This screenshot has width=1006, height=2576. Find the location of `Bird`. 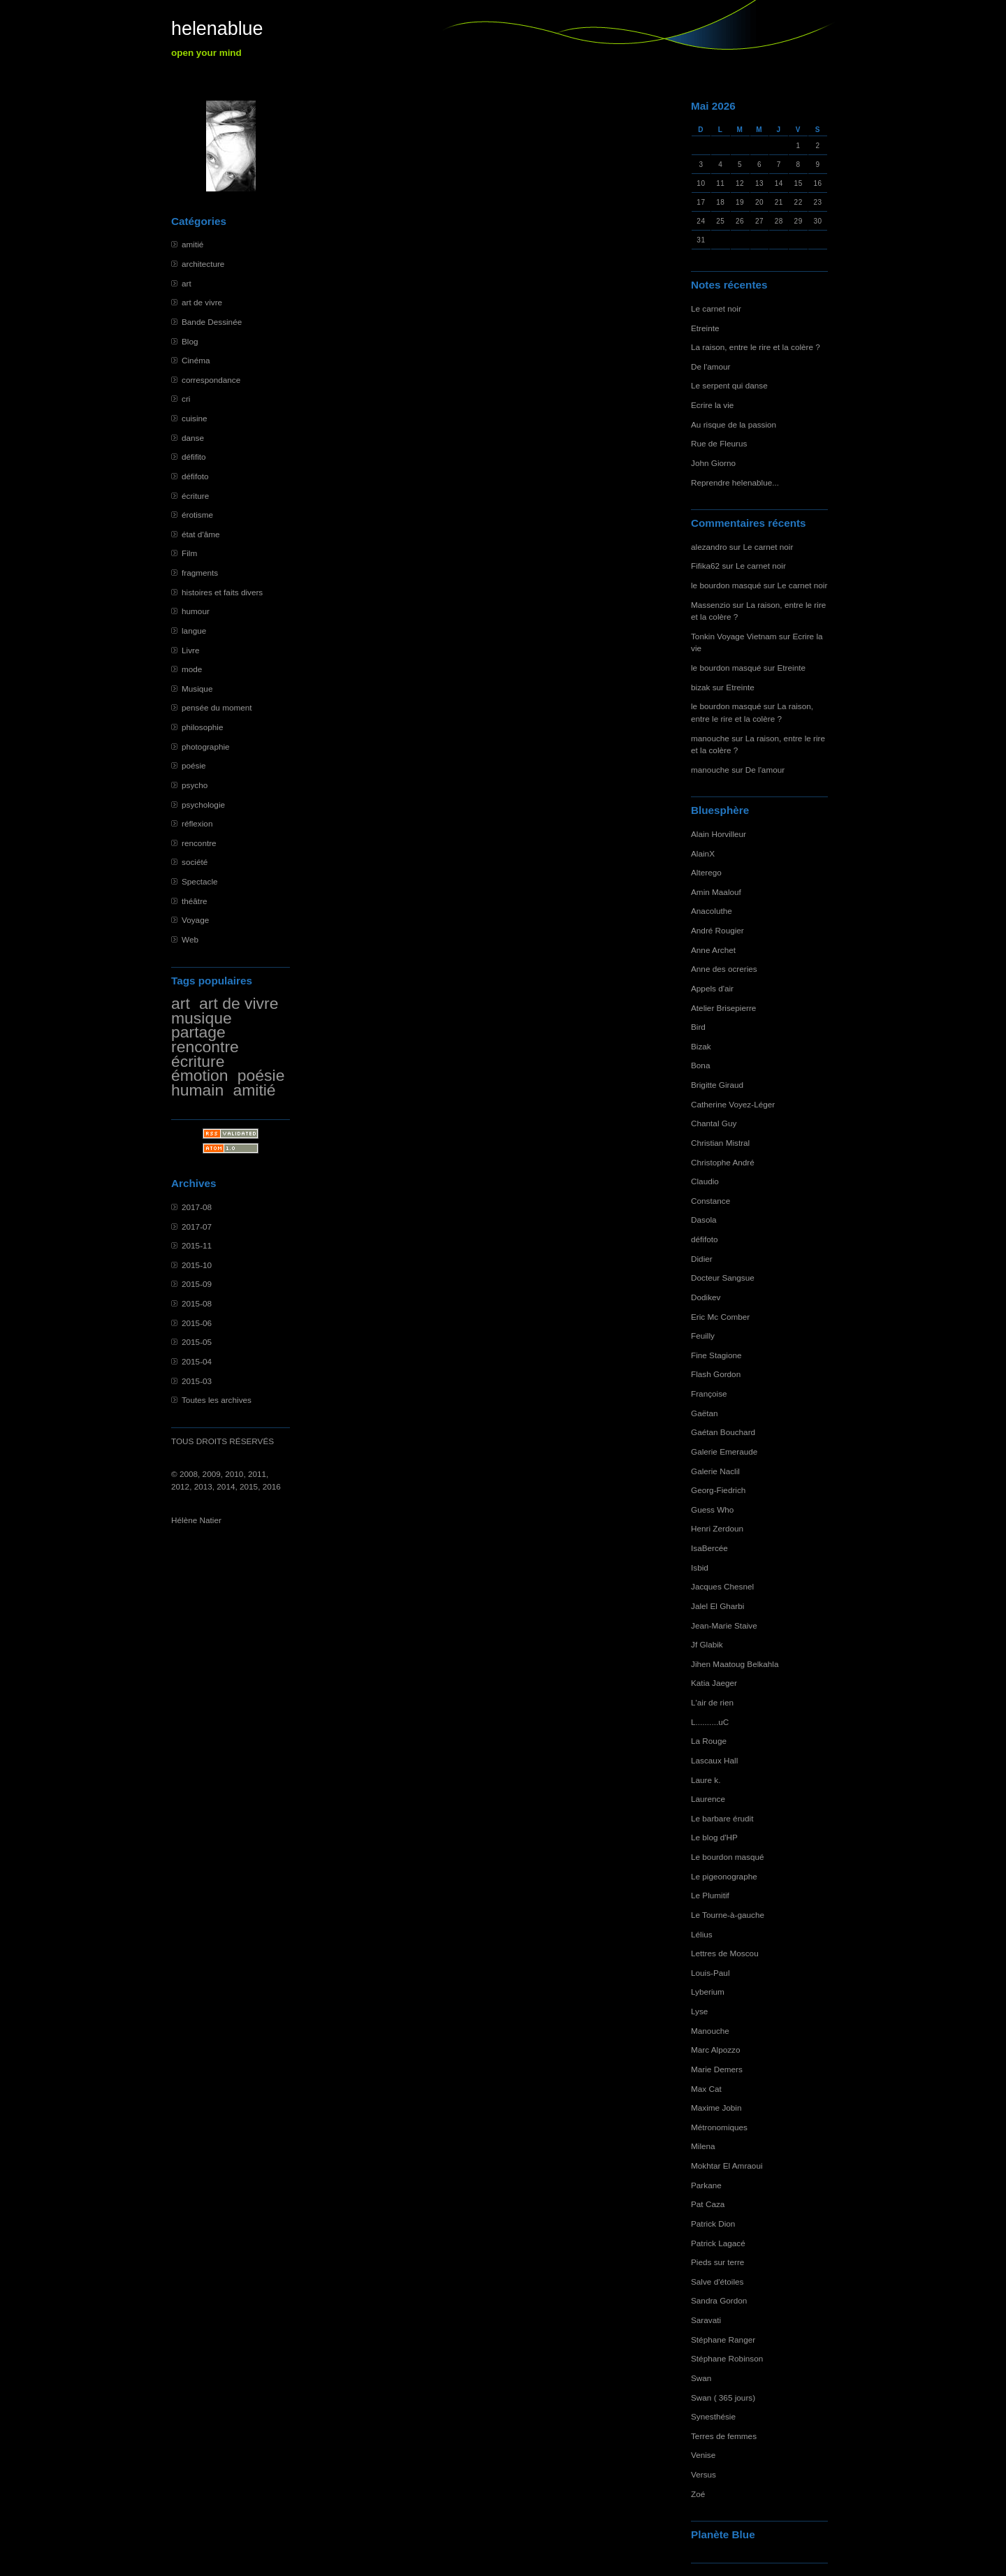

Bird is located at coordinates (698, 1026).